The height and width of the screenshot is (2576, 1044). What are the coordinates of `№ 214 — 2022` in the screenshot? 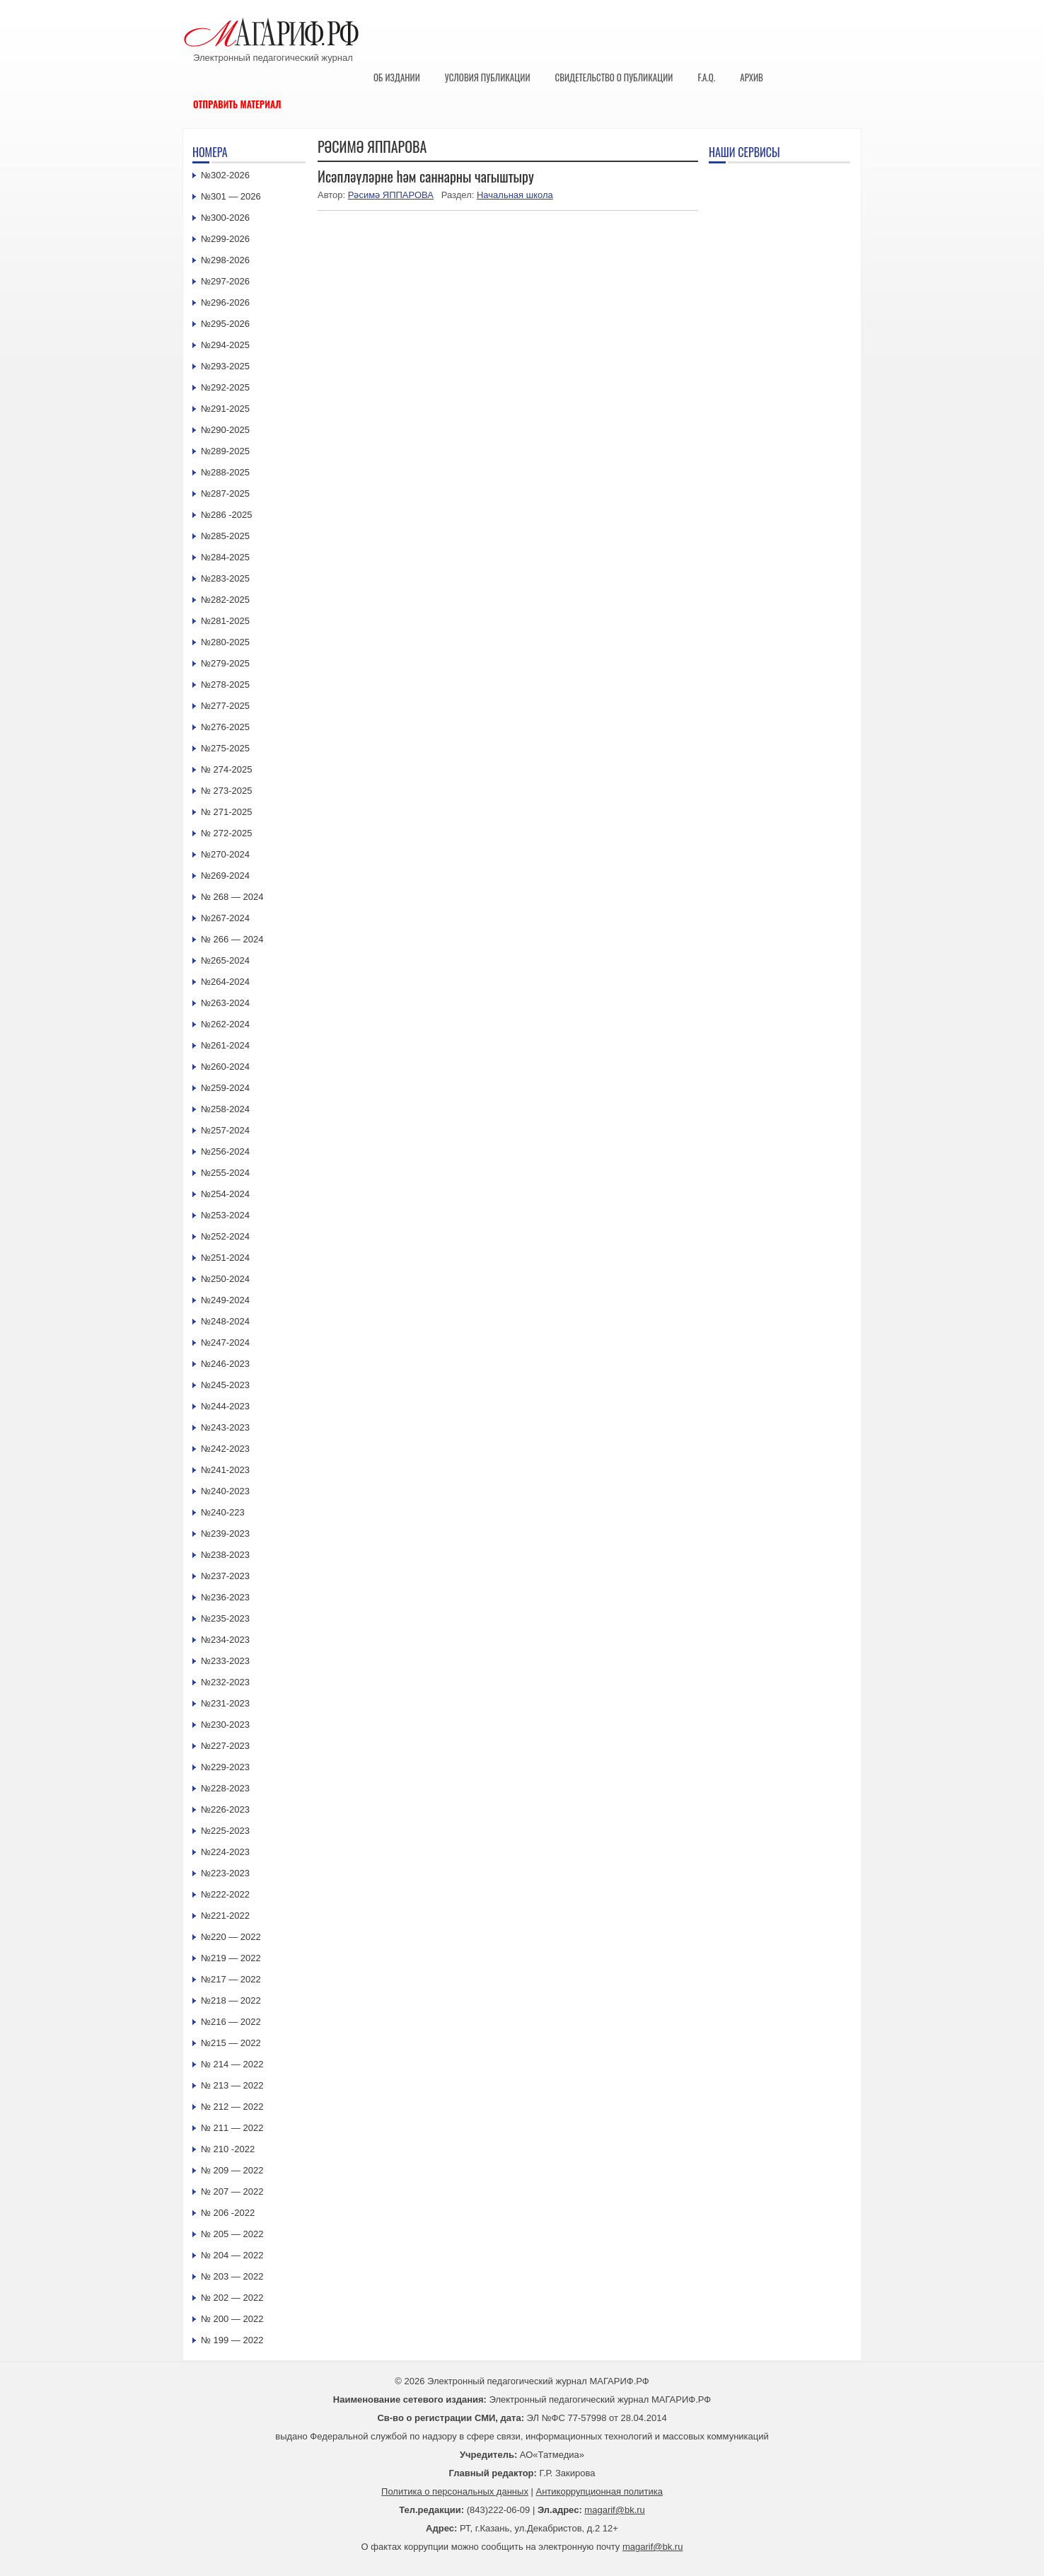 It's located at (232, 2064).